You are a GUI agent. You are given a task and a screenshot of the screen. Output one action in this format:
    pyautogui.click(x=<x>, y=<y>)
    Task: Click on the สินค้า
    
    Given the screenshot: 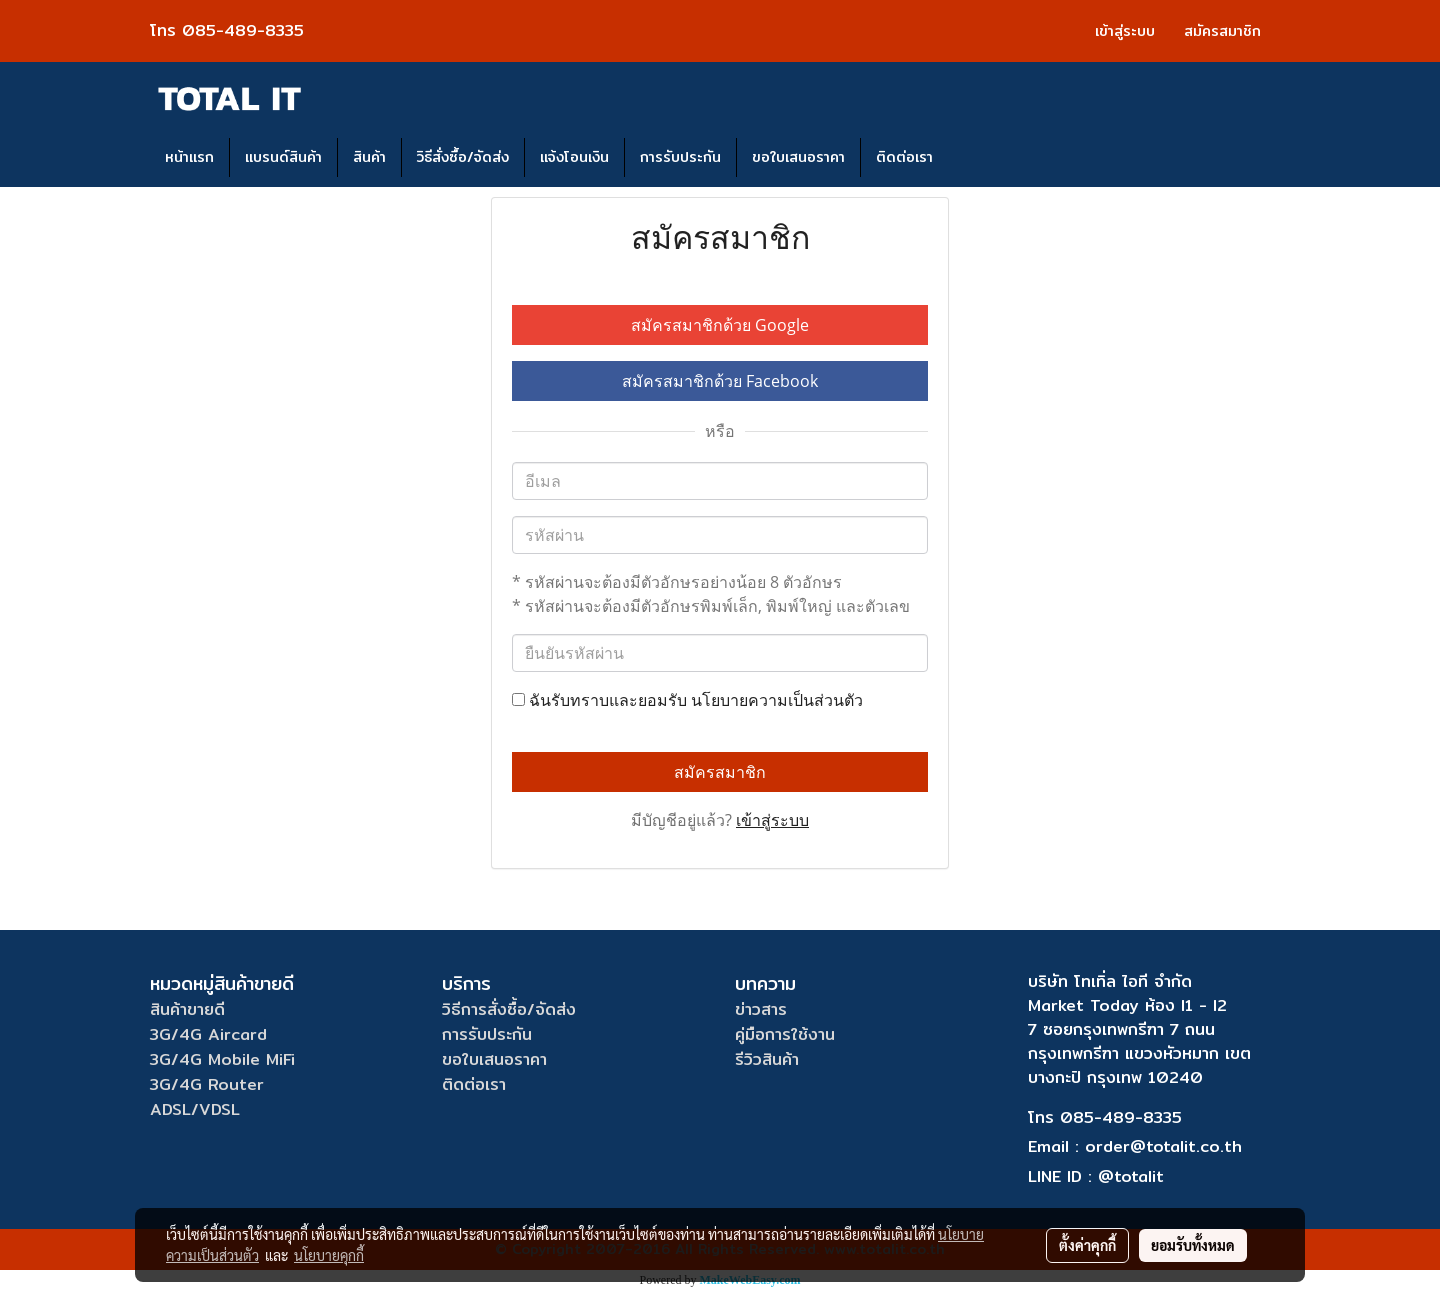 What is the action you would take?
    pyautogui.click(x=369, y=157)
    